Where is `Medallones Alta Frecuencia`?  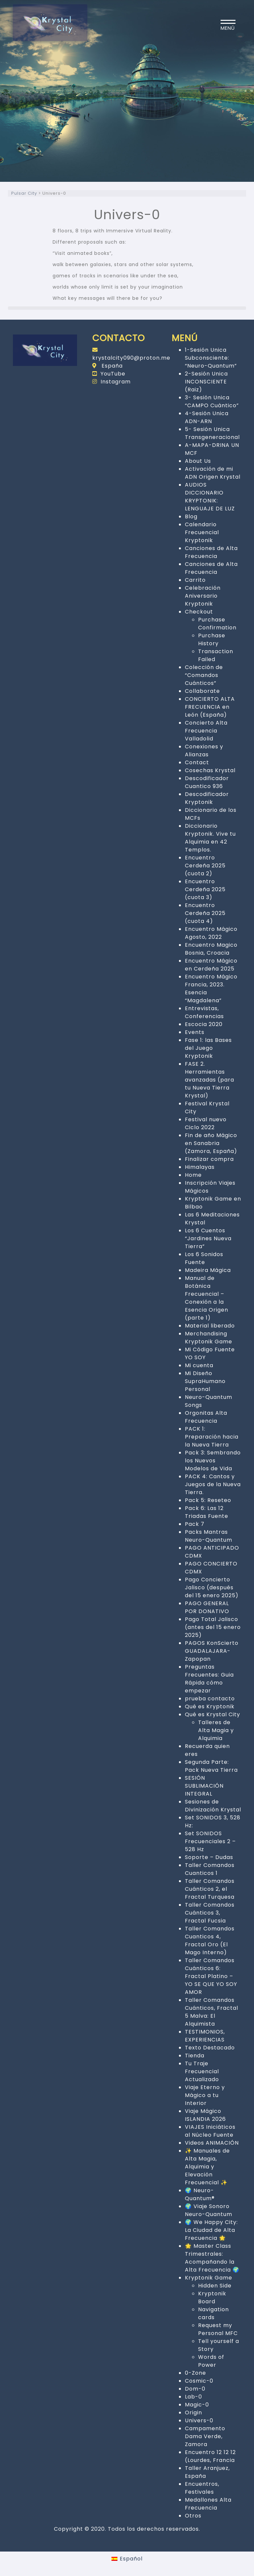
Medallones Alta Frecuencia is located at coordinates (208, 2504).